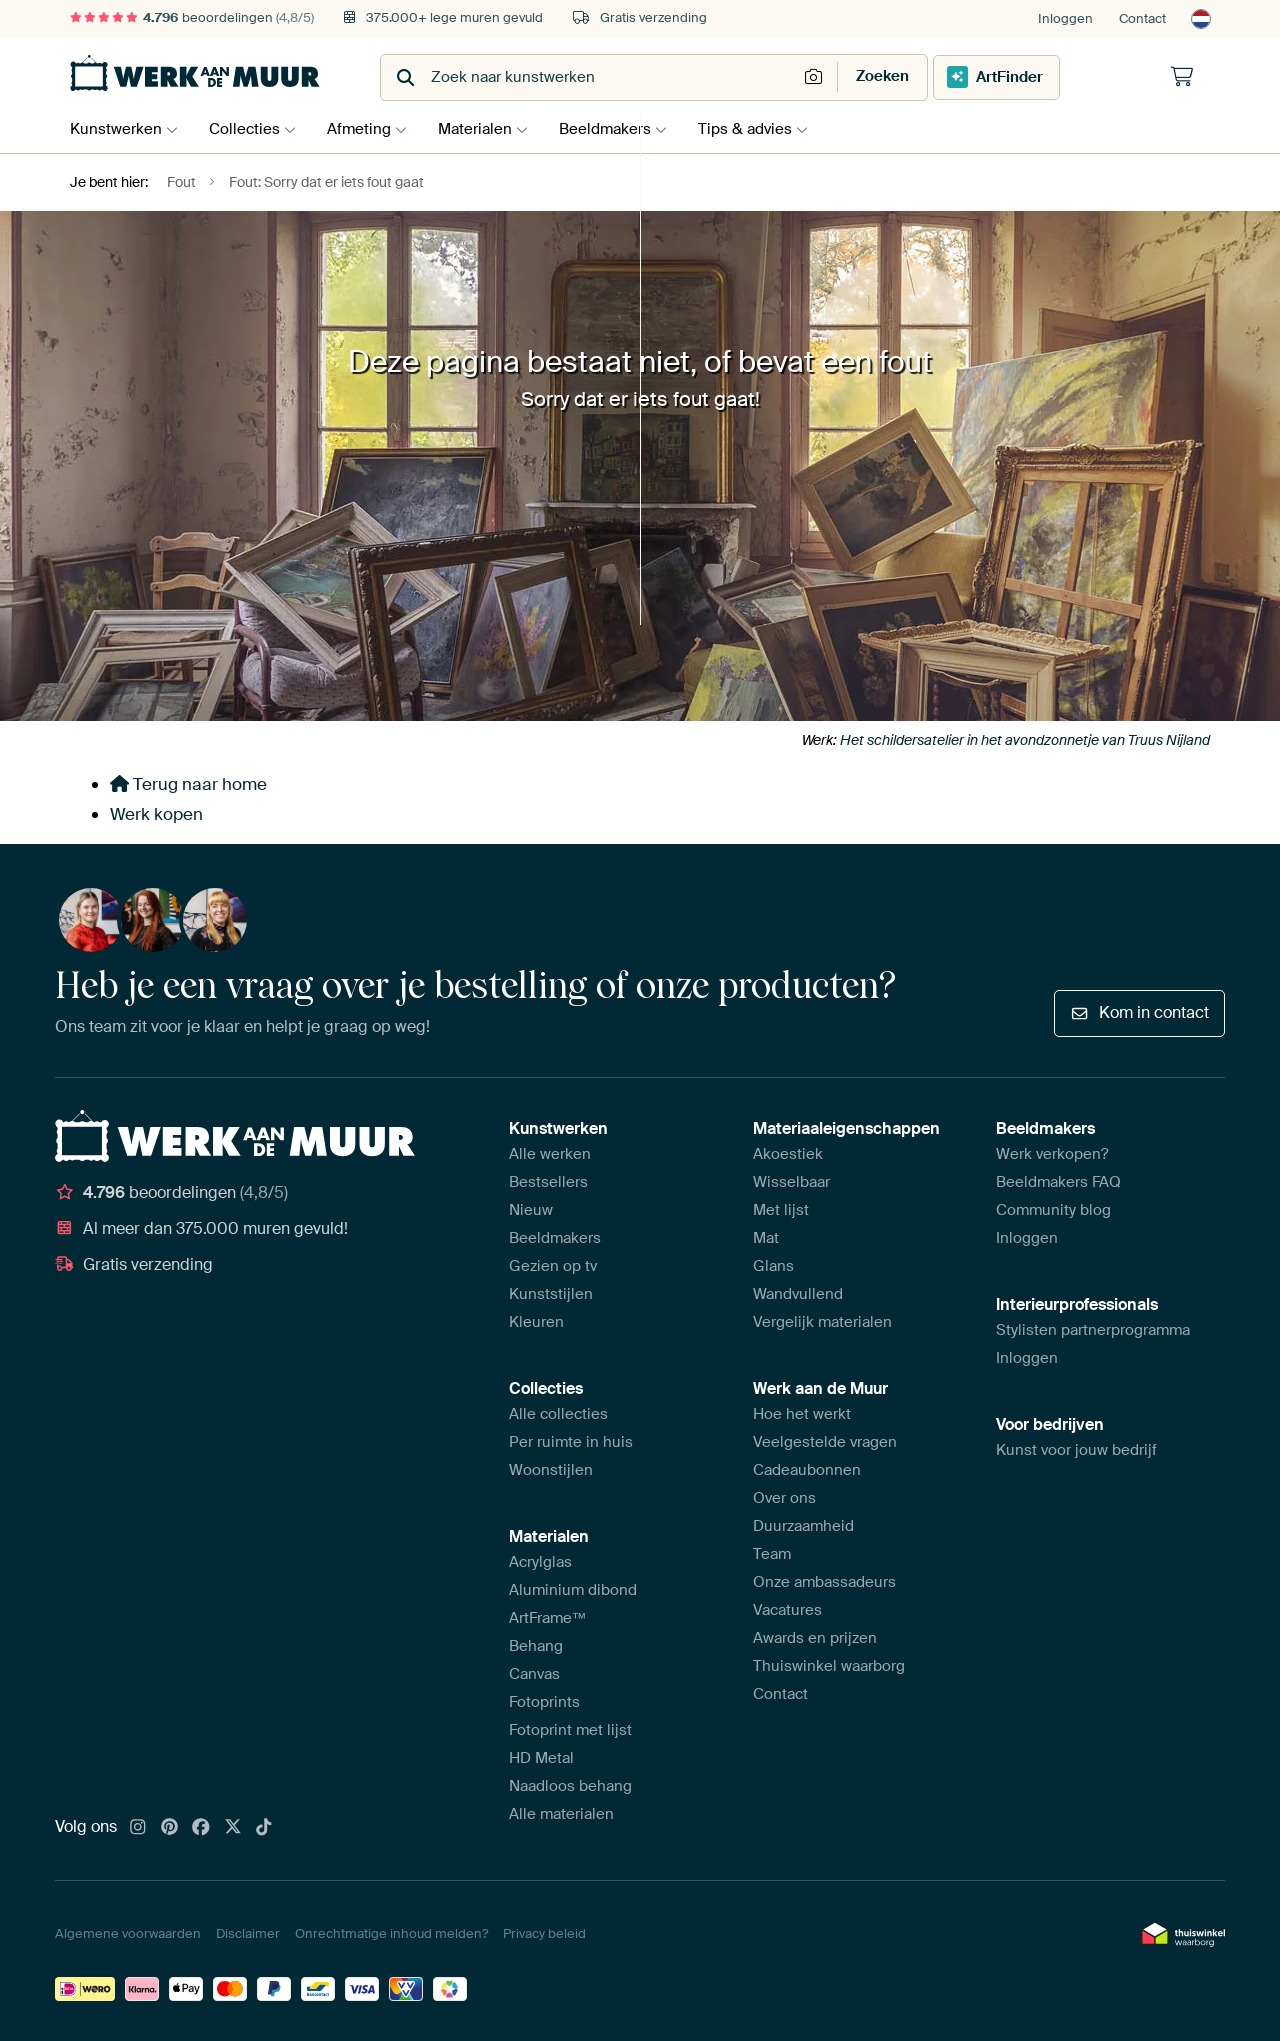 The image size is (1280, 2041). I want to click on Nieuw, so click(531, 1210).